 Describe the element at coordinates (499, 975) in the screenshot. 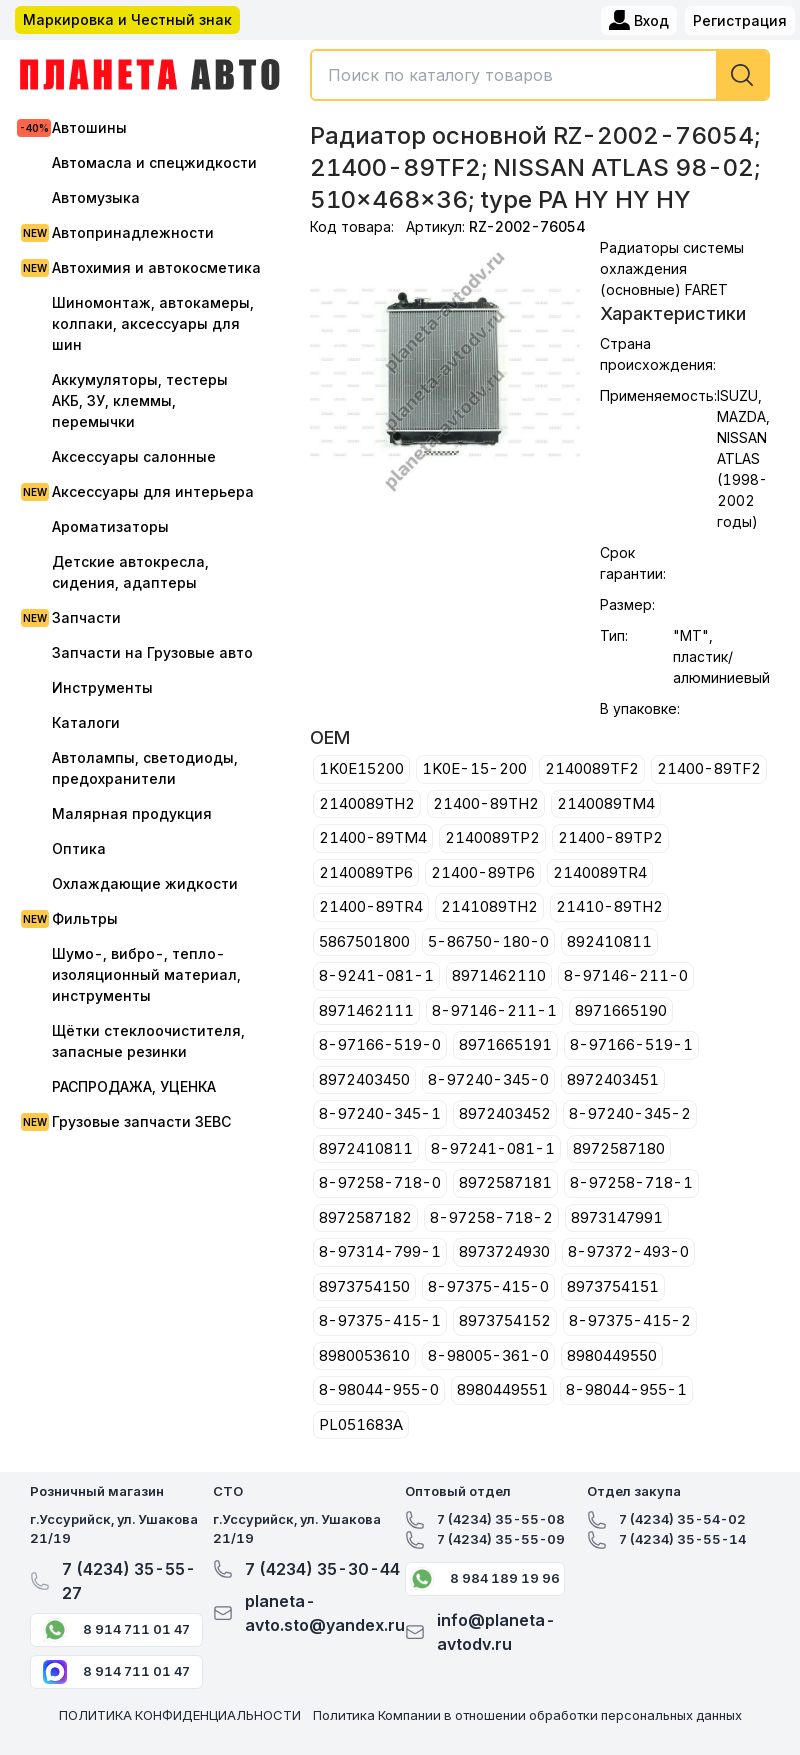

I see `8971462110` at that location.